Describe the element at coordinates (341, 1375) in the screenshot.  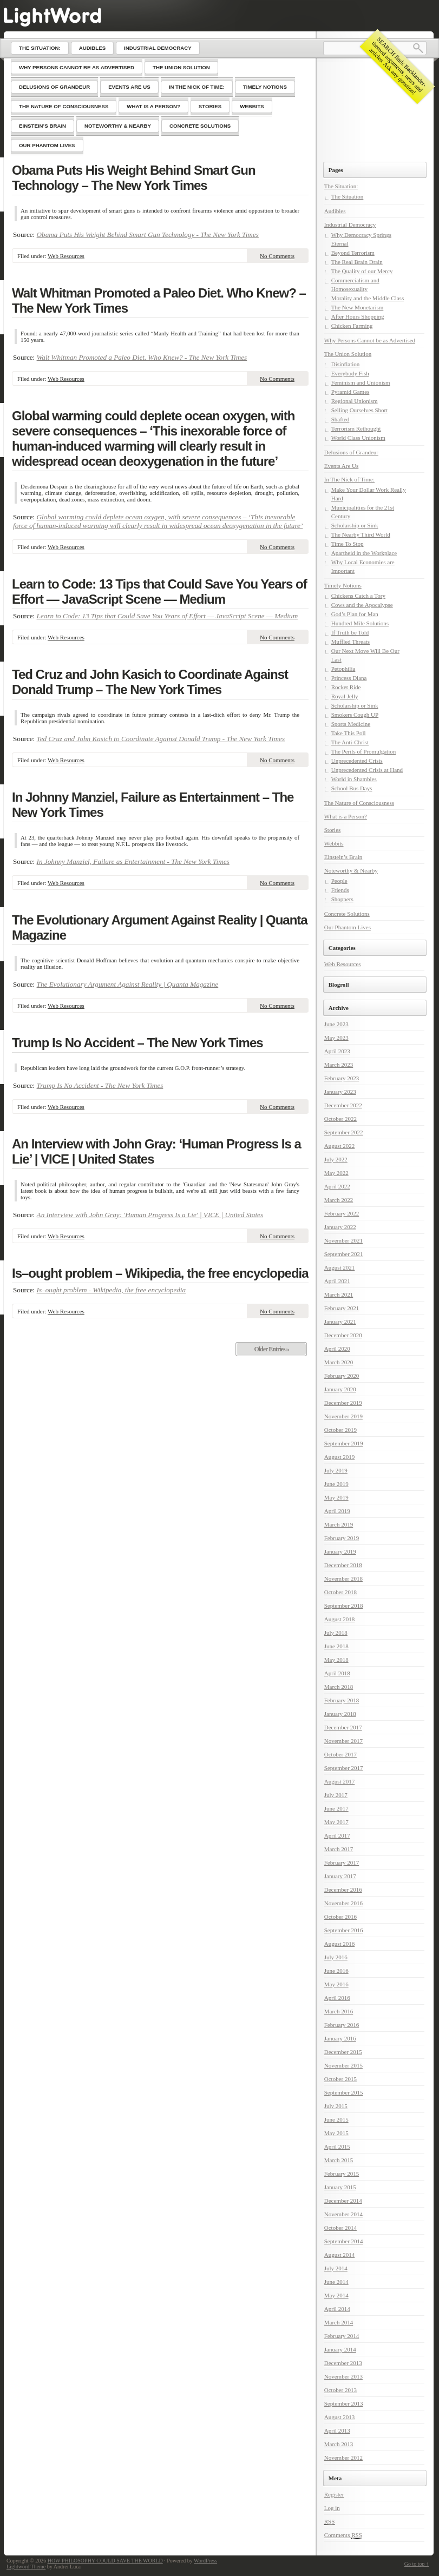
I see `February 2020` at that location.